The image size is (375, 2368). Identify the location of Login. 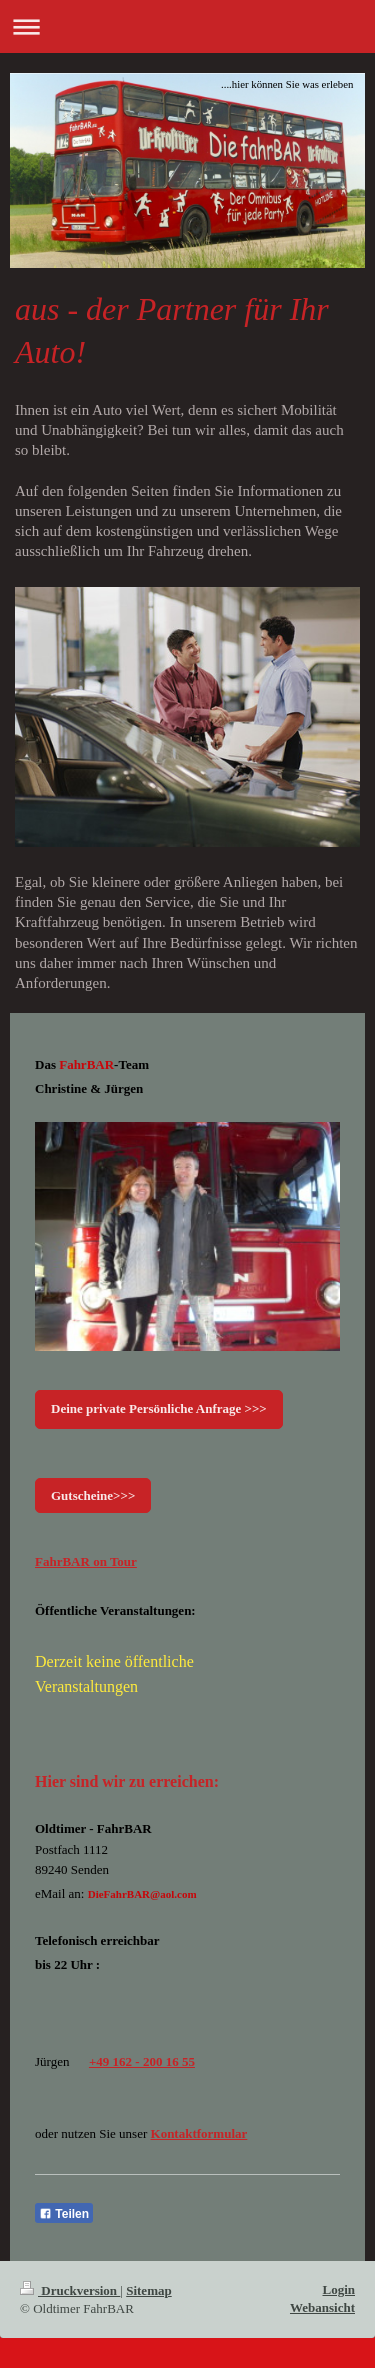
(338, 2289).